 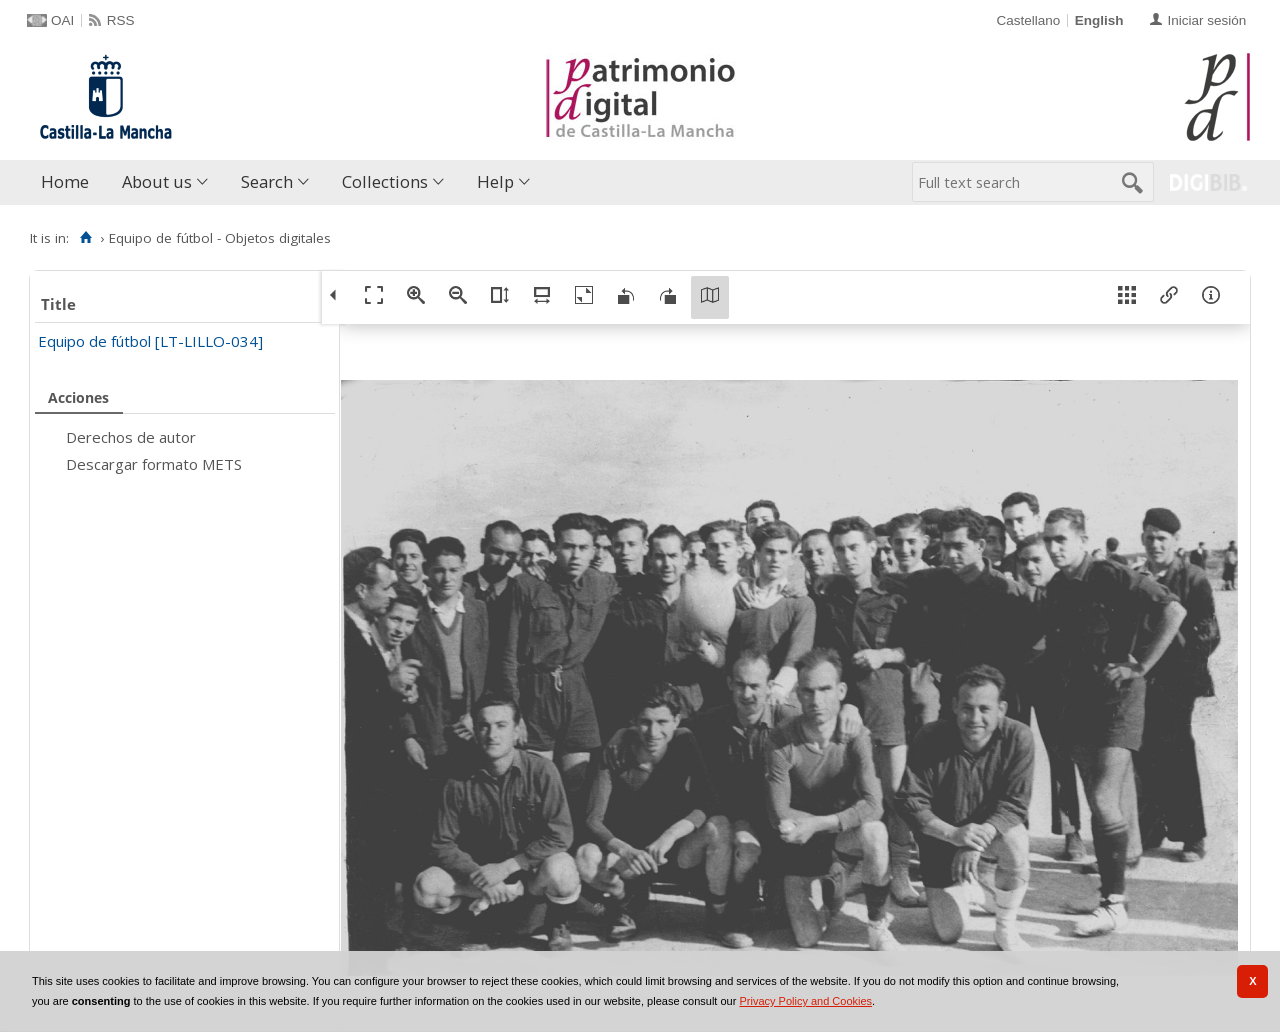 What do you see at coordinates (150, 341) in the screenshot?
I see `Equipo de fútbol [LT-LILLO-034]` at bounding box center [150, 341].